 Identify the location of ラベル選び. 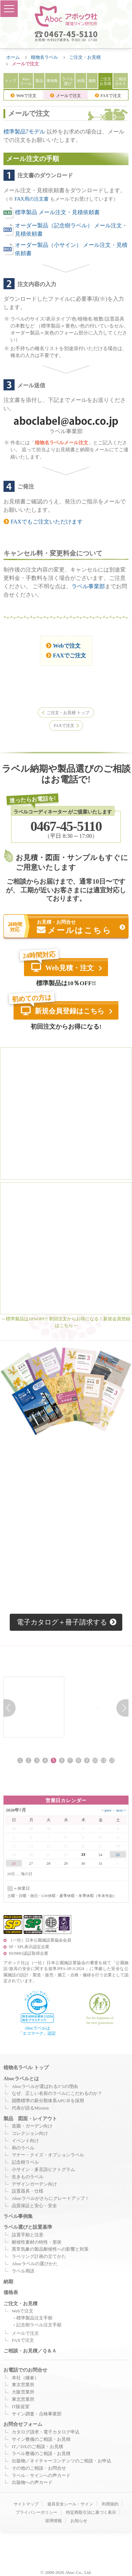
(67, 81).